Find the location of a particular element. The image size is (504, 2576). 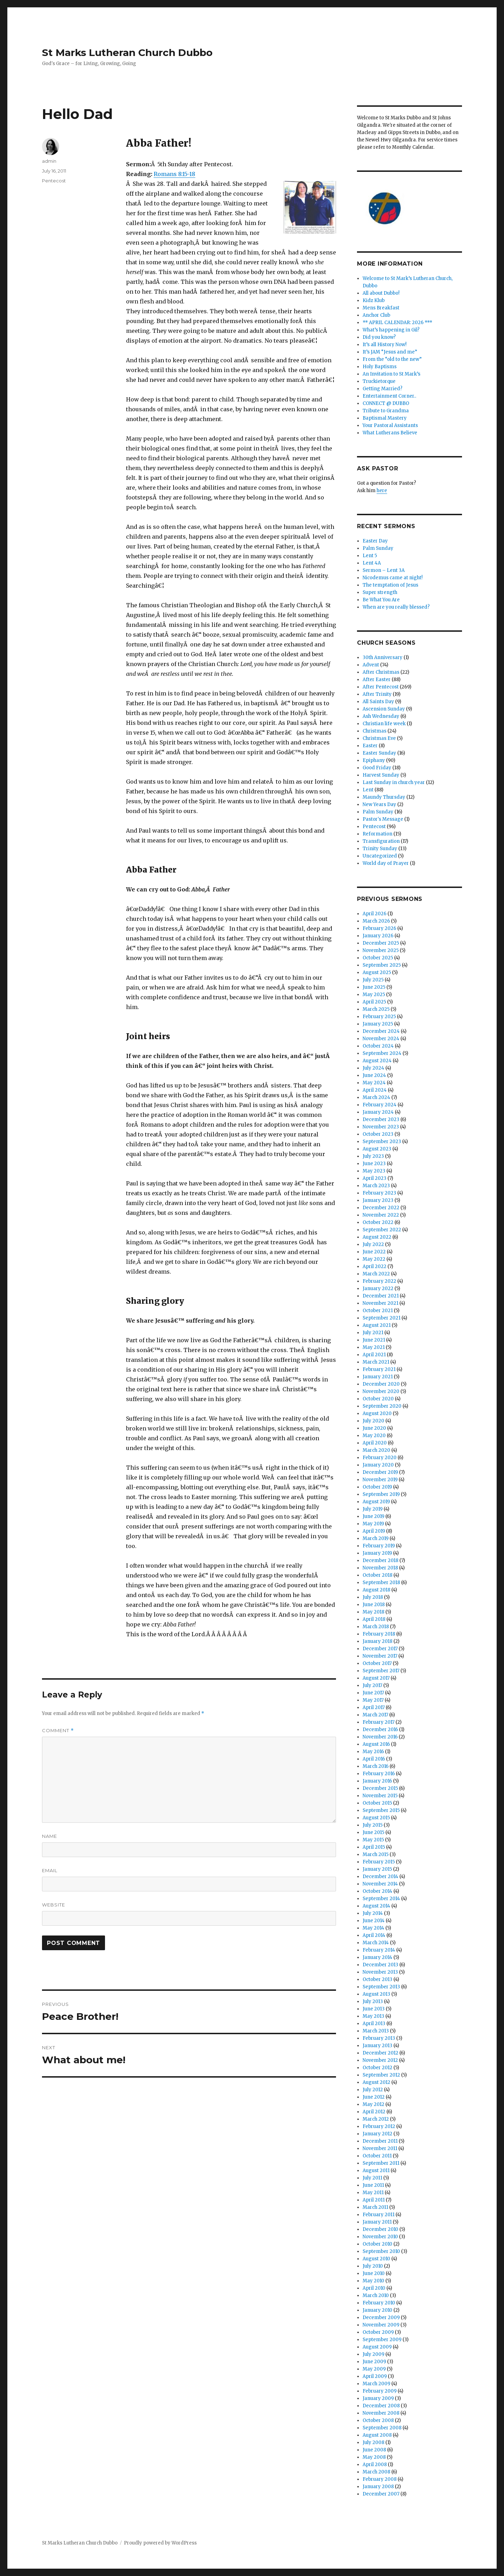

March 2018 is located at coordinates (376, 1627).